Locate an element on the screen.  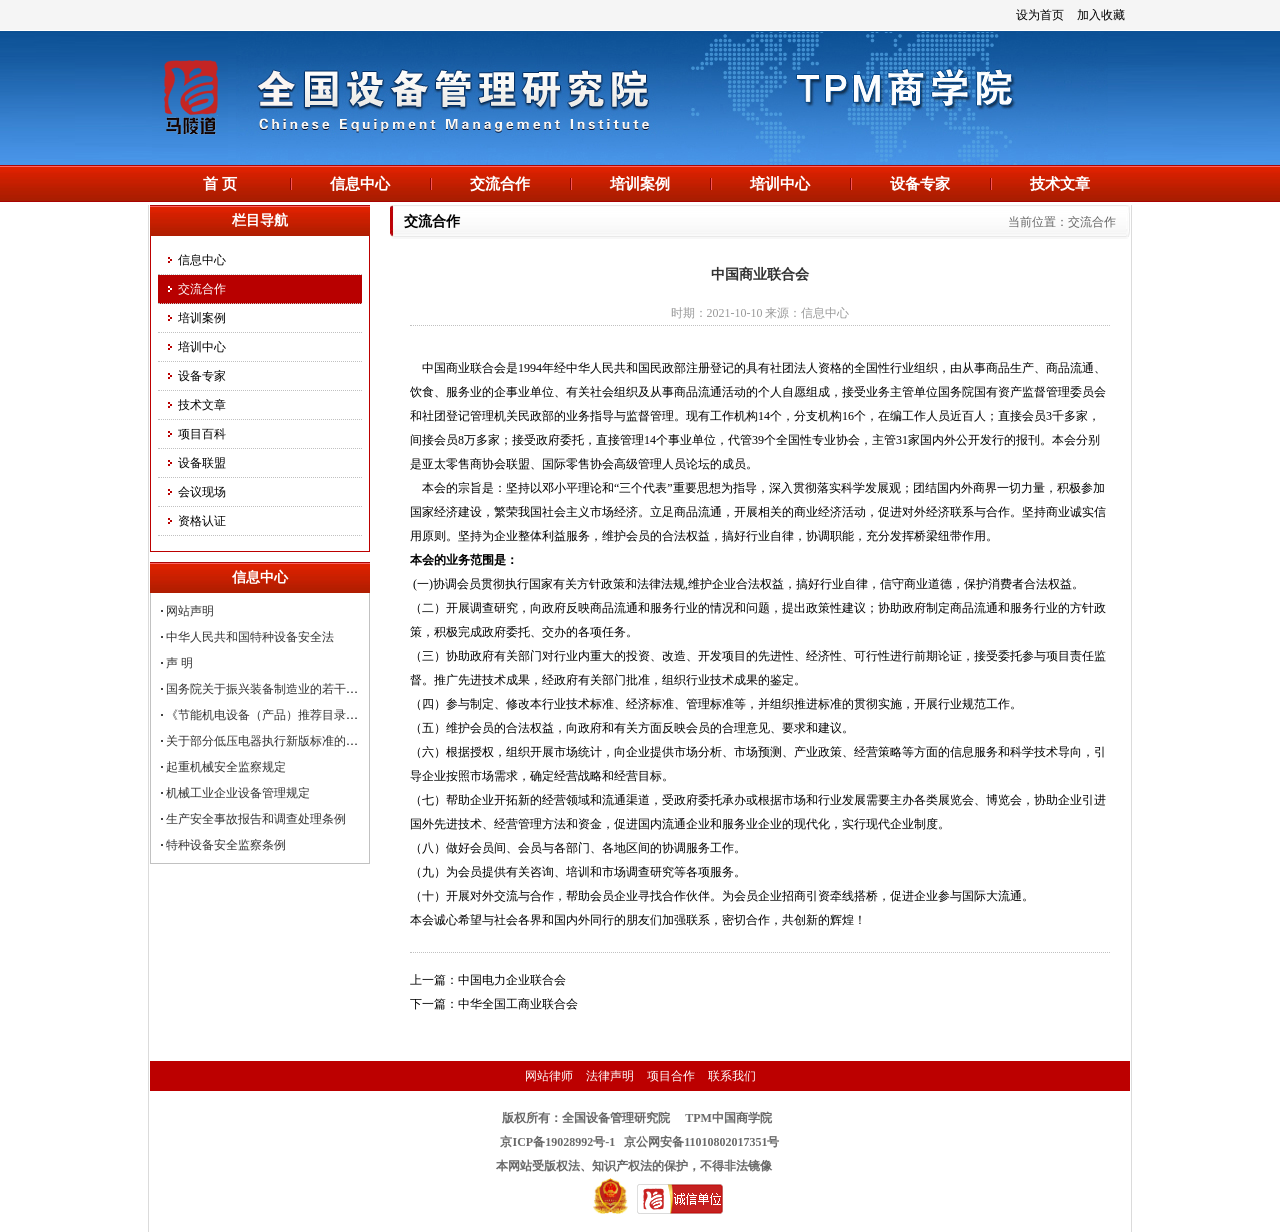
培训中心 is located at coordinates (780, 184).